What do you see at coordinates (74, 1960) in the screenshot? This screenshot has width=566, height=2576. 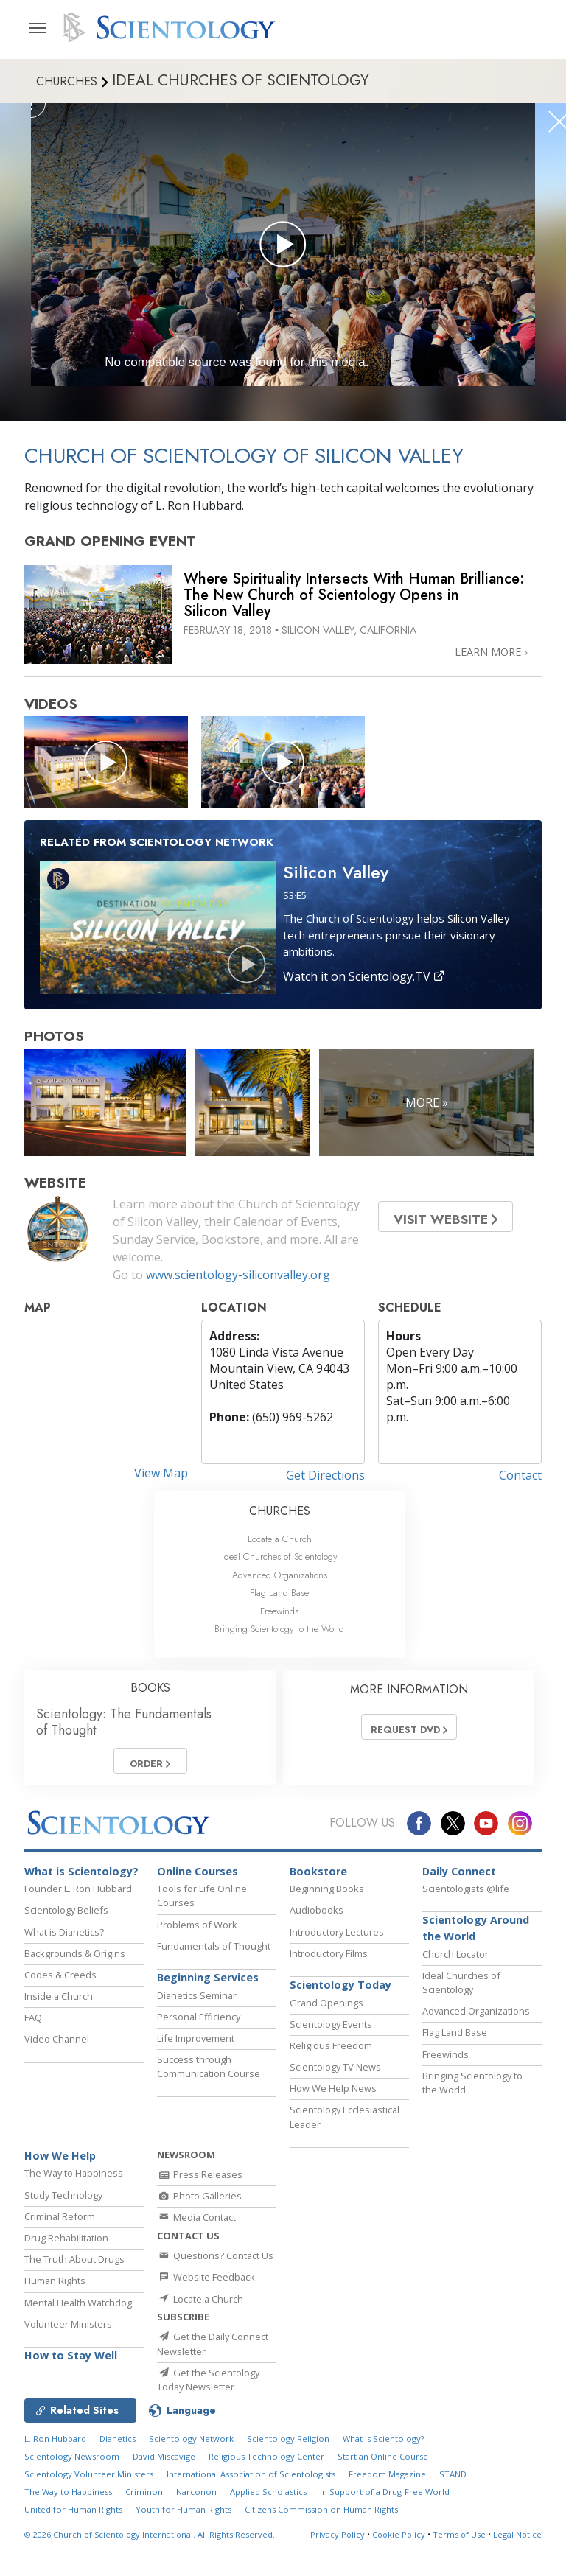 I see `Backgrounds & Origins` at bounding box center [74, 1960].